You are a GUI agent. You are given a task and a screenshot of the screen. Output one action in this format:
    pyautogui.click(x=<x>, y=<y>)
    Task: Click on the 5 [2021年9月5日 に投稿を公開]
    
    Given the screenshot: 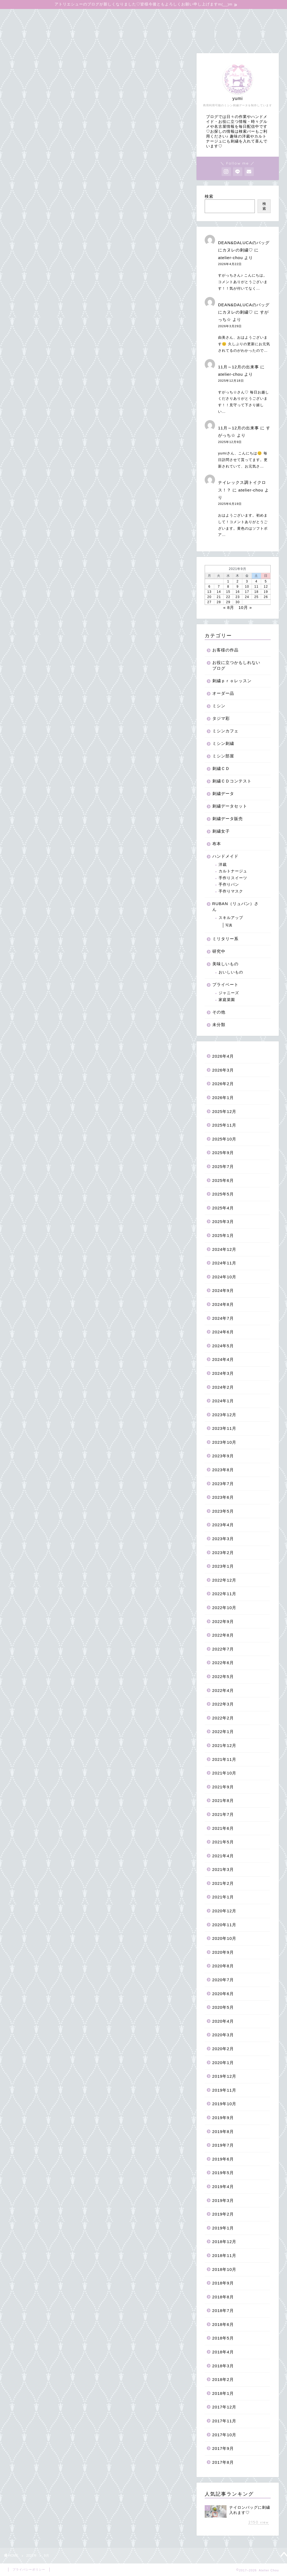 What is the action you would take?
    pyautogui.click(x=266, y=581)
    